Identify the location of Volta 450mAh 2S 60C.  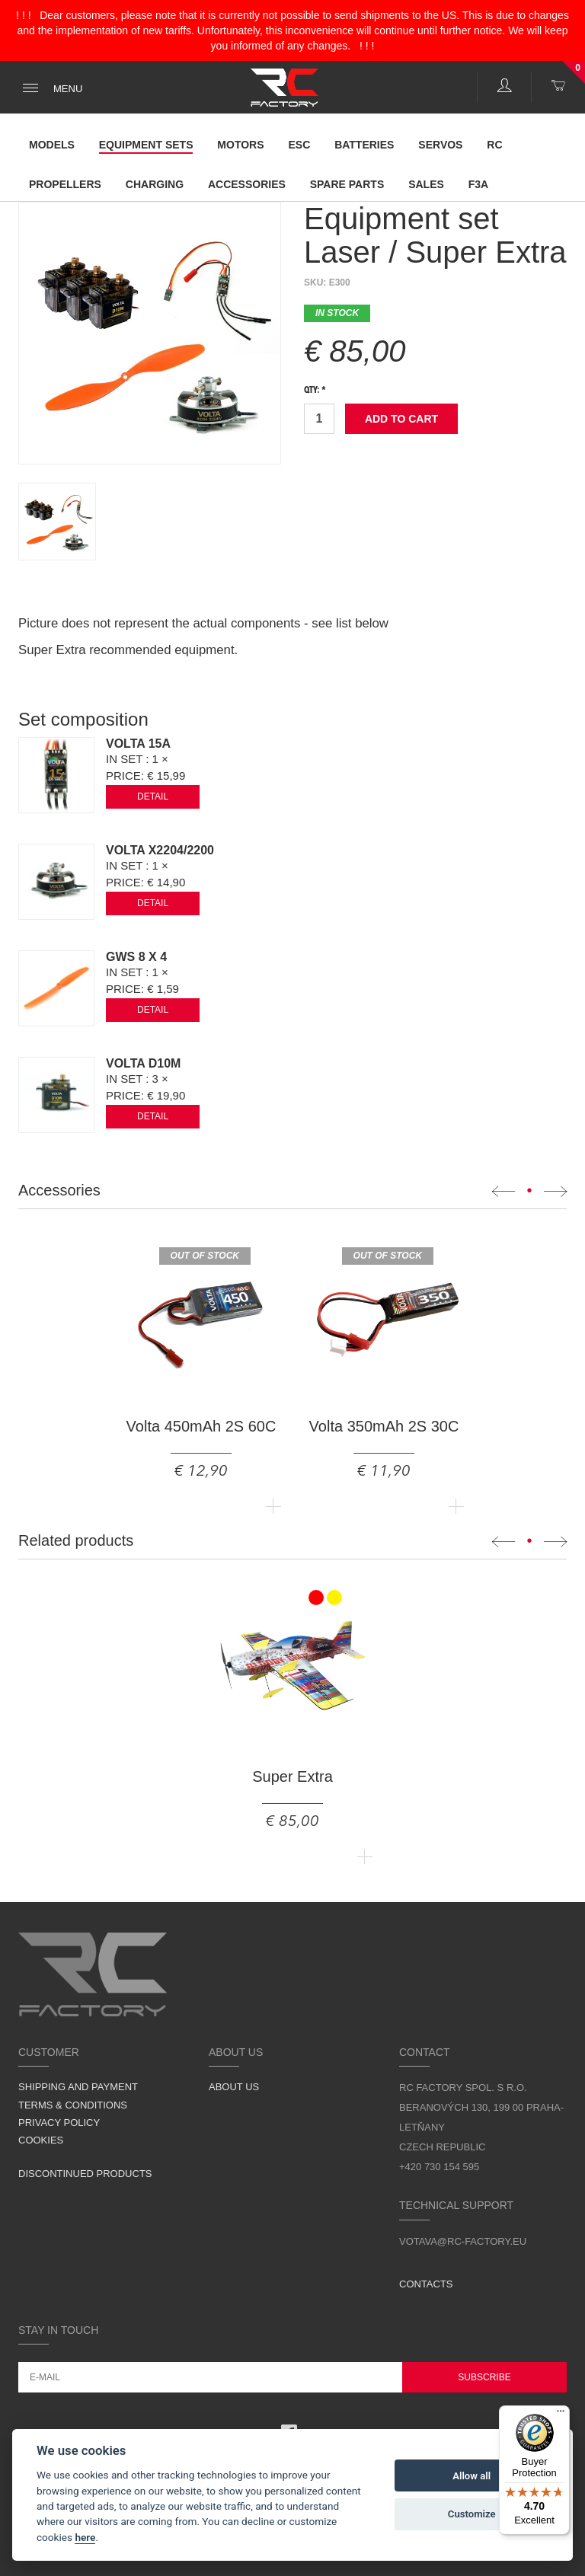
(201, 1426).